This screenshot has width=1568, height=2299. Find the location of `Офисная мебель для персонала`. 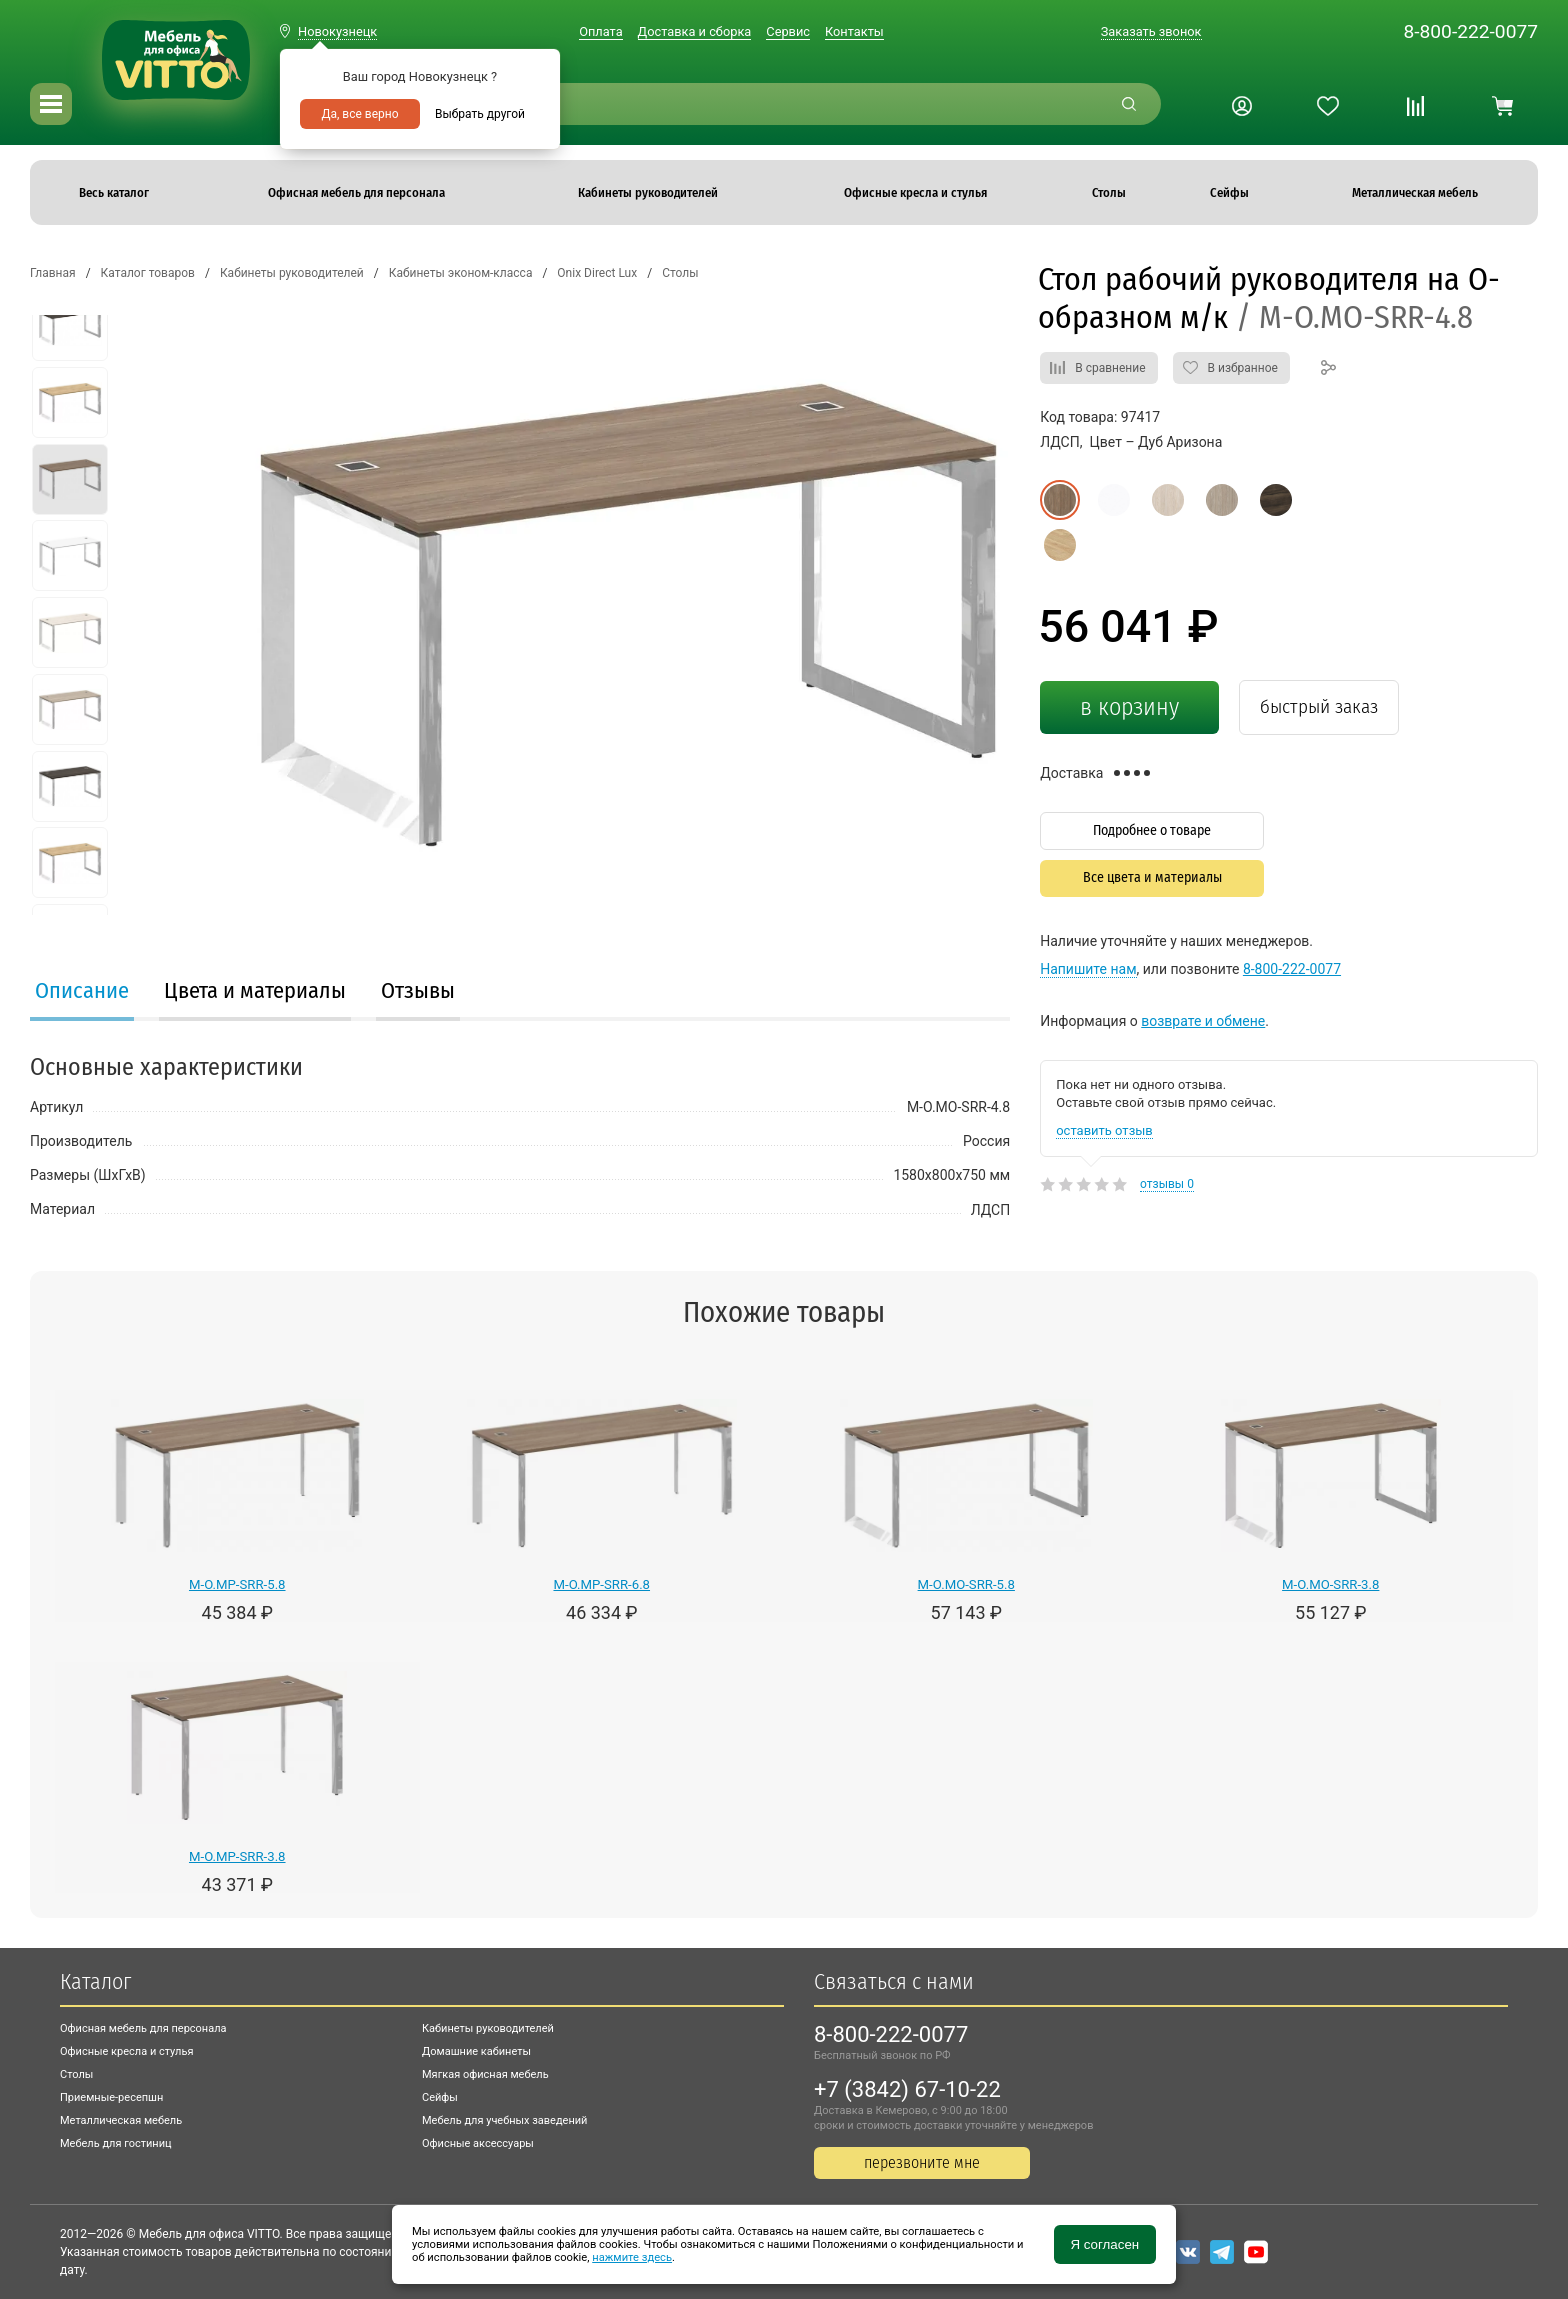

Офисная мебель для персонала is located at coordinates (143, 2028).